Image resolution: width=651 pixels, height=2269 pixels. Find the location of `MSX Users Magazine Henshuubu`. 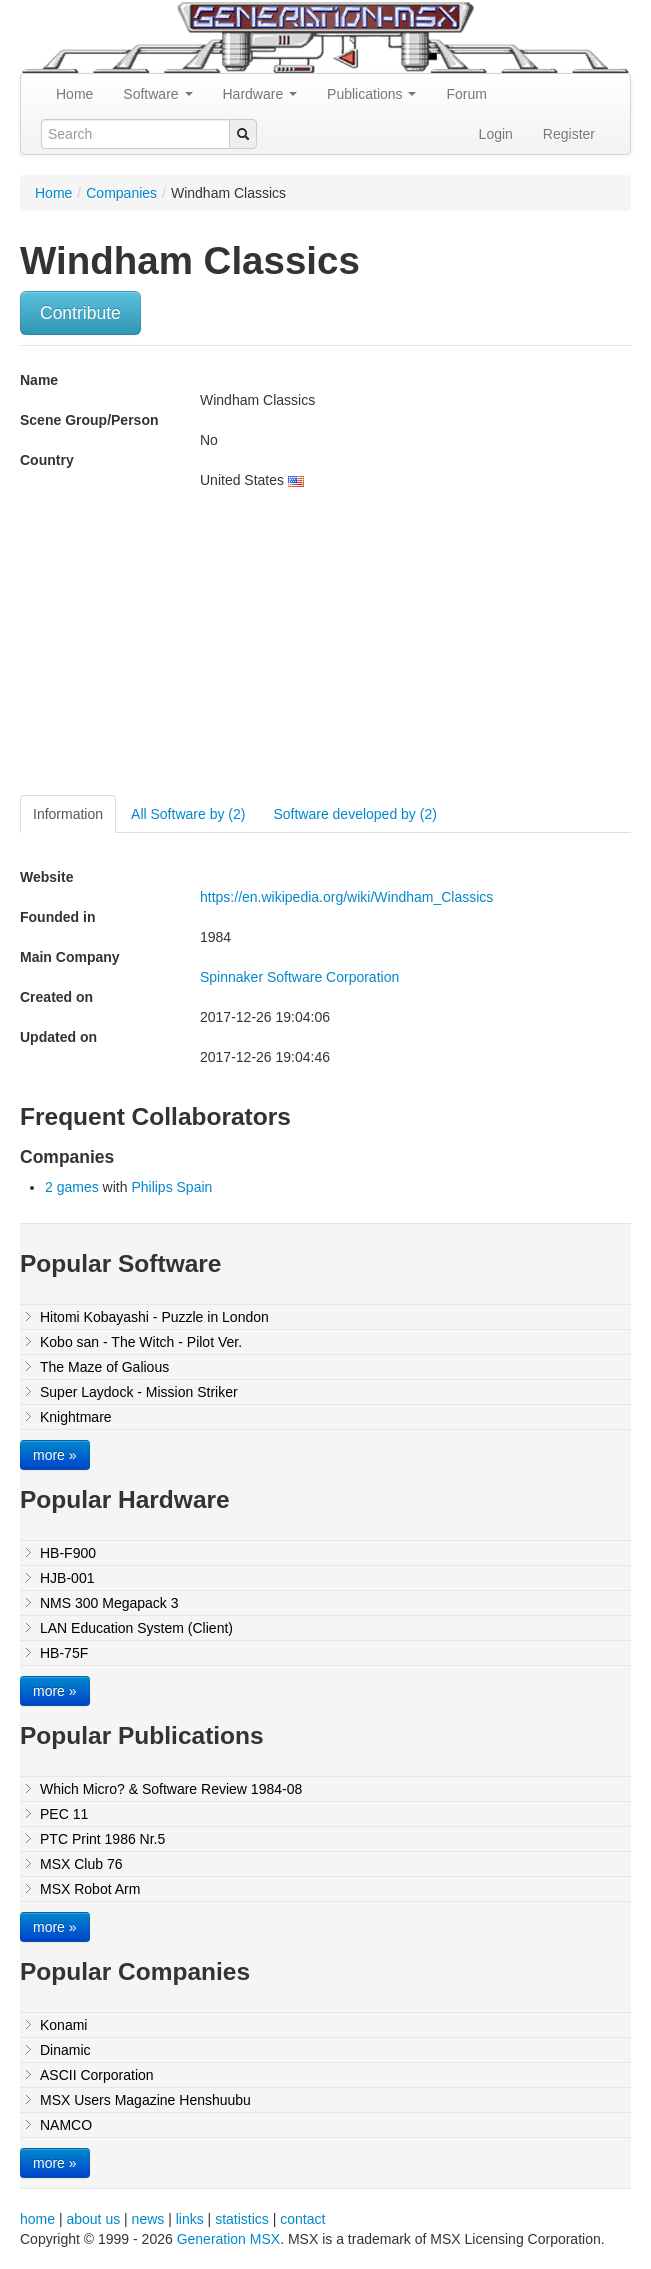

MSX Users Magazine Henshuubu is located at coordinates (145, 2100).